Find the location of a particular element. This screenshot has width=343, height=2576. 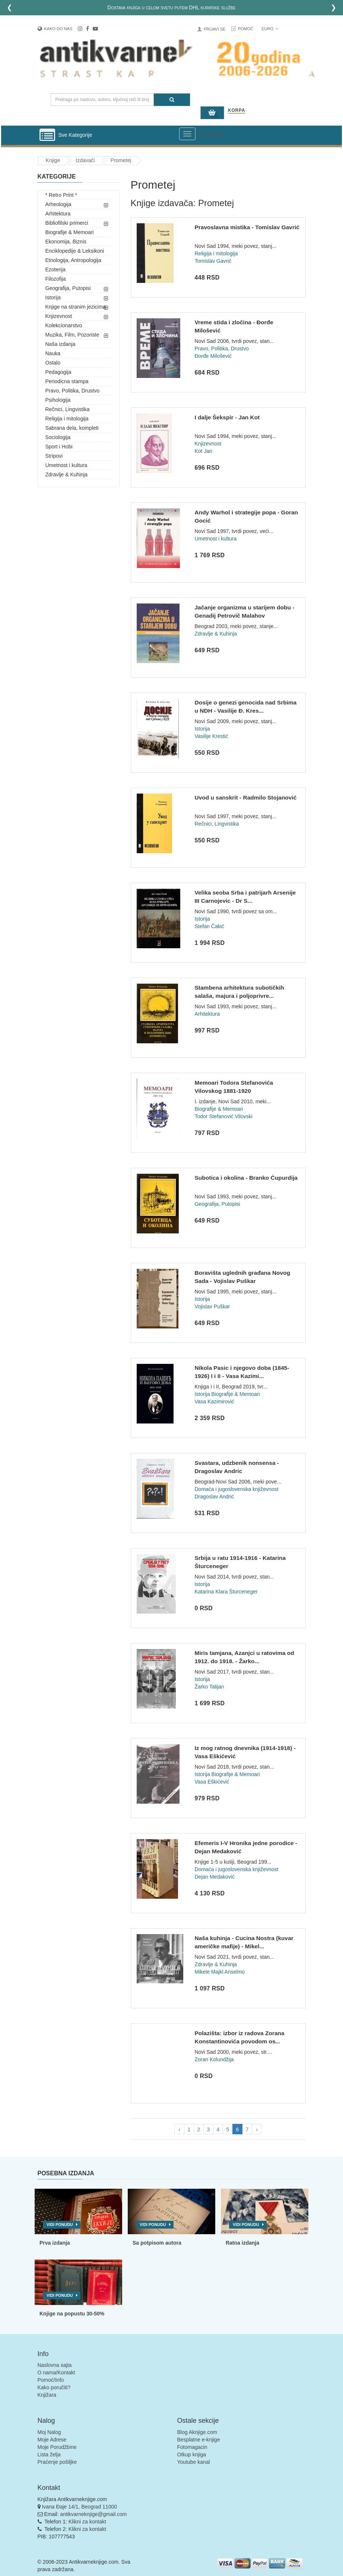

Arhitektura is located at coordinates (58, 214).